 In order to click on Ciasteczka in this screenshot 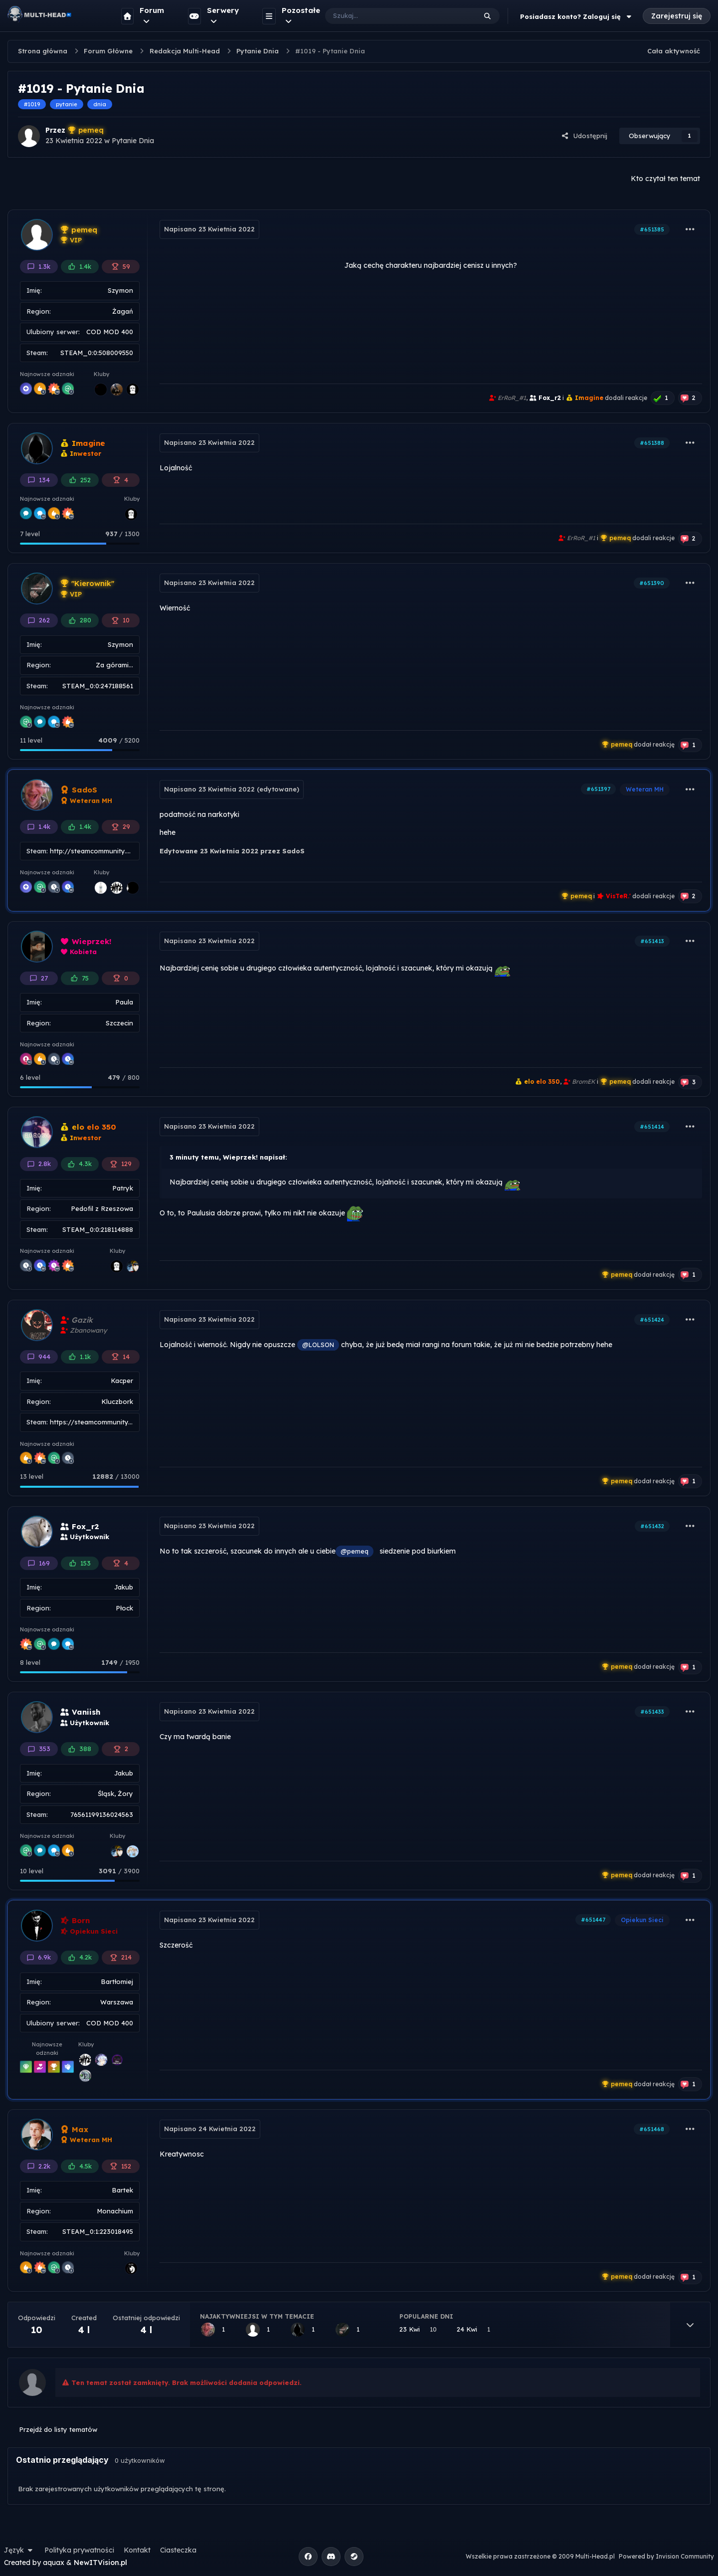, I will do `click(178, 2550)`.